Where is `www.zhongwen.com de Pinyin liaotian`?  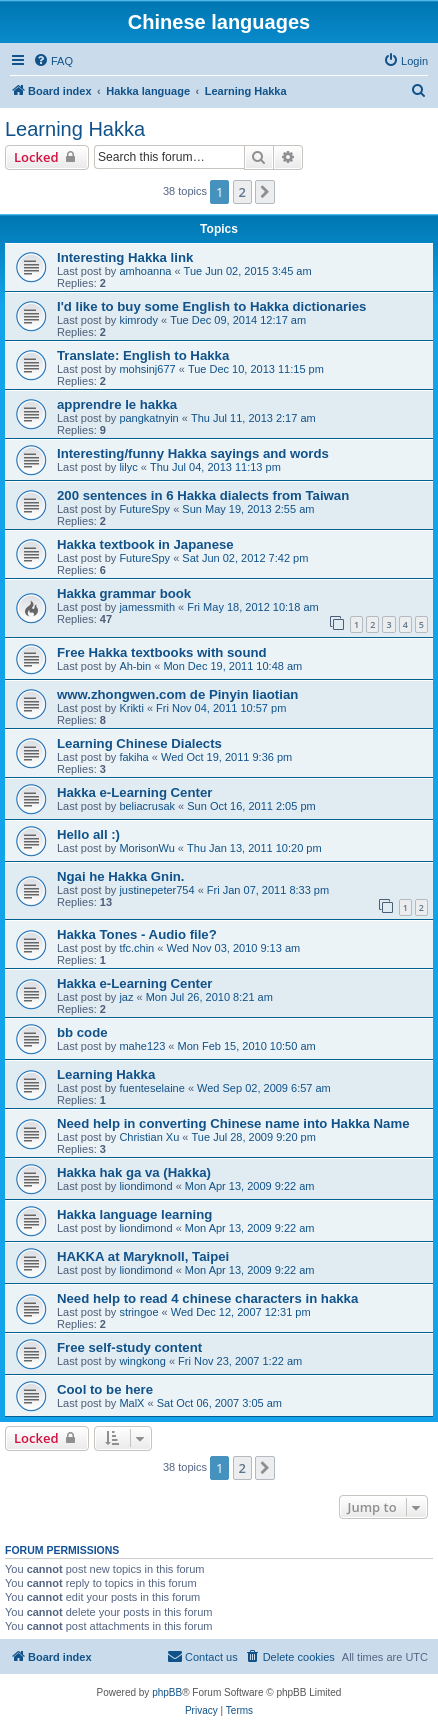
www.zhongwen.com de Pinyin liaotian is located at coordinates (177, 694).